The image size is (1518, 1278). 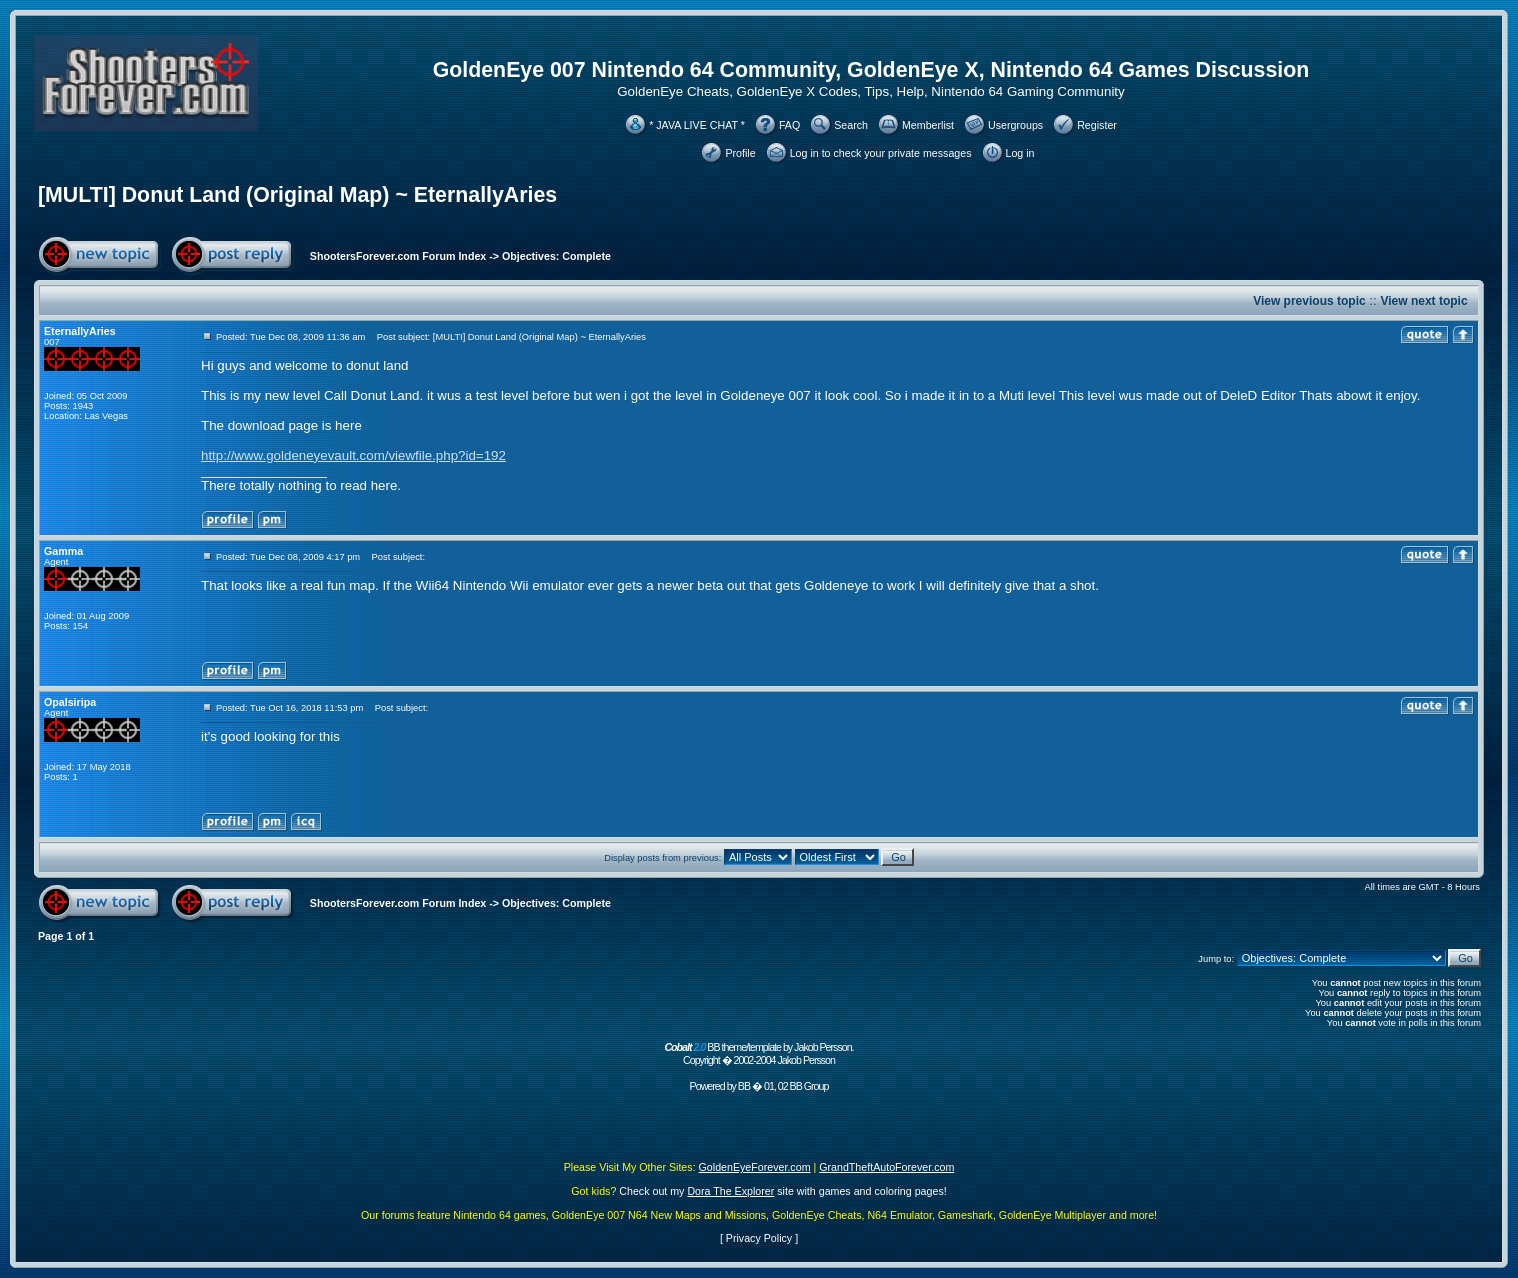 What do you see at coordinates (851, 125) in the screenshot?
I see `Search` at bounding box center [851, 125].